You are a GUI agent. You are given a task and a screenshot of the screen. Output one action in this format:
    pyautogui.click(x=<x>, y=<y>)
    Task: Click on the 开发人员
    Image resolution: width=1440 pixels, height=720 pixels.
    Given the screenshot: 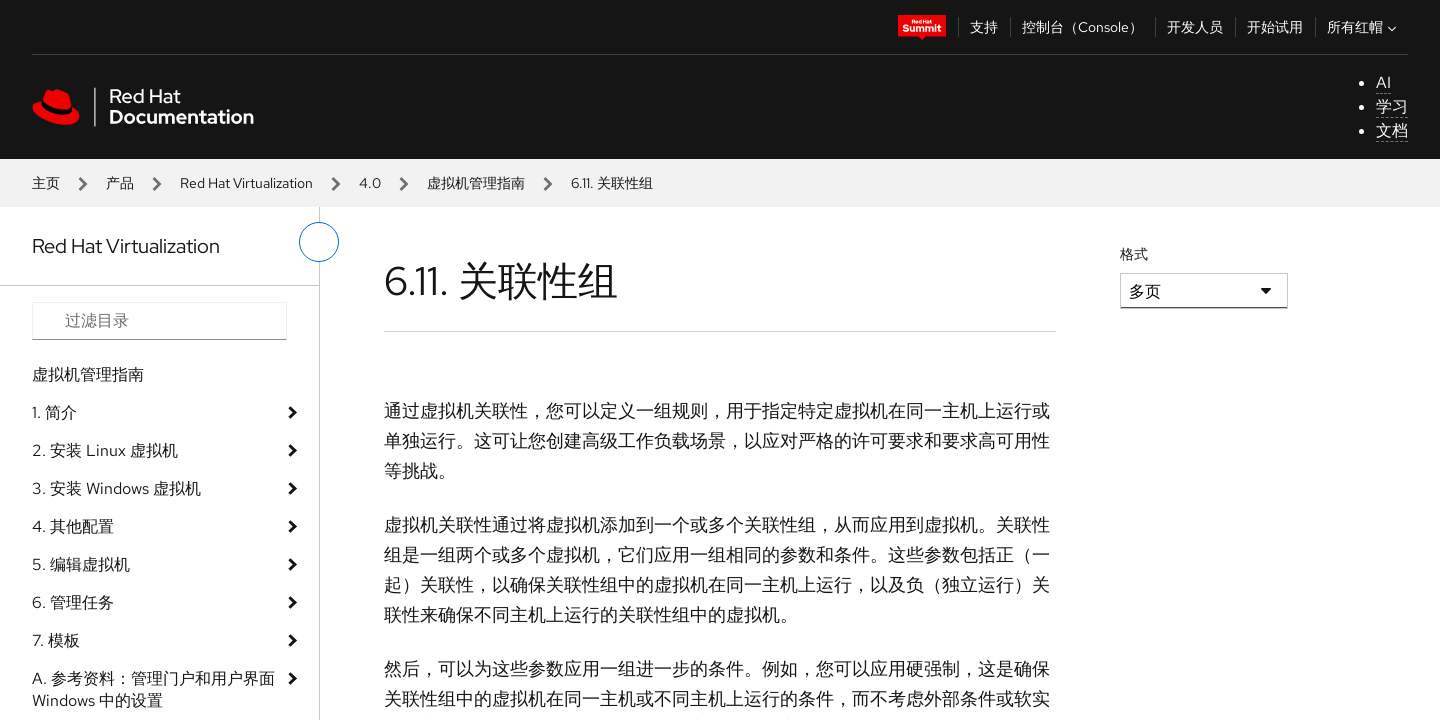 What is the action you would take?
    pyautogui.click(x=1195, y=27)
    